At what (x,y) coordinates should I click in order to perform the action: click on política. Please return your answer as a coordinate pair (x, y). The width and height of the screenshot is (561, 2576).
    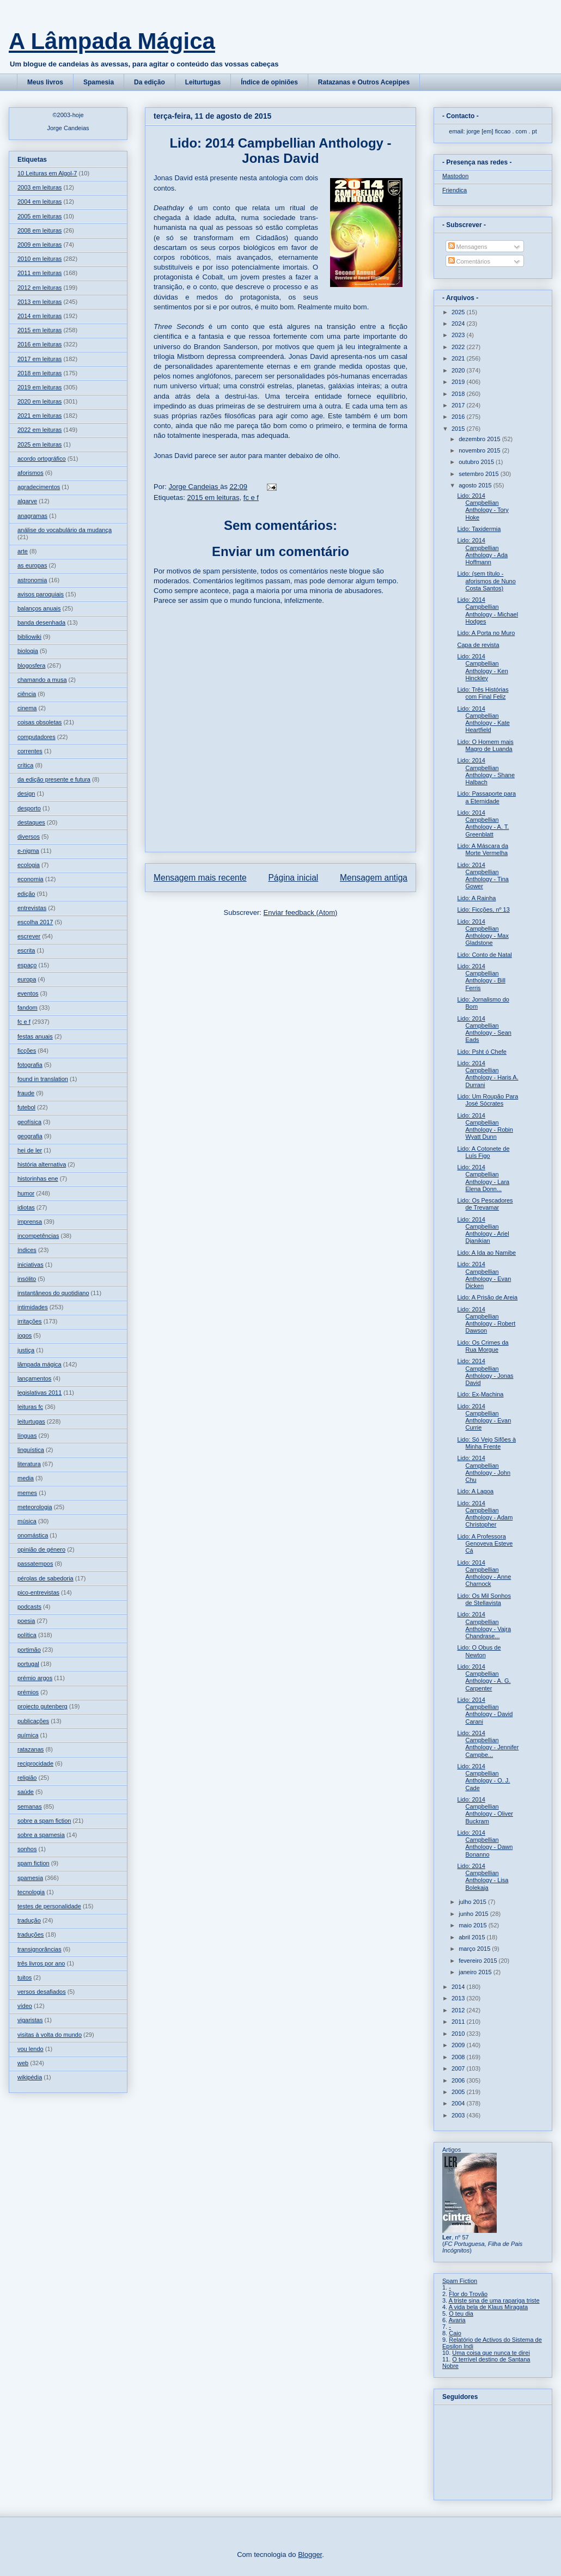
    Looking at the image, I should click on (26, 1635).